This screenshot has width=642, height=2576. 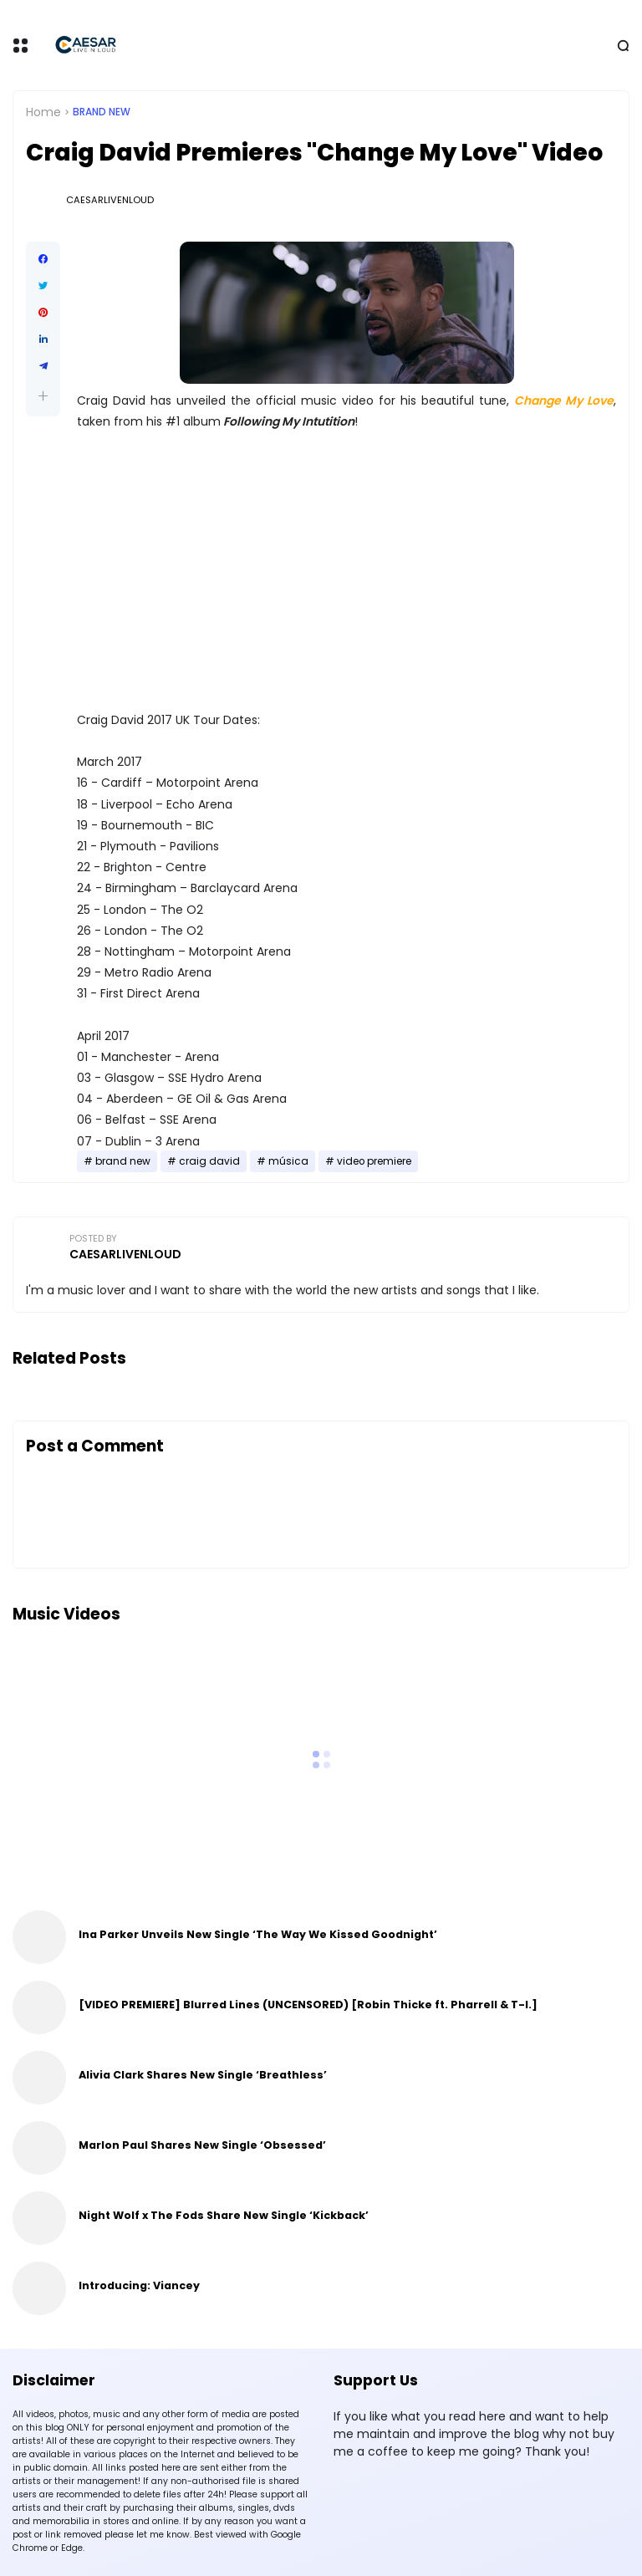 What do you see at coordinates (209, 1161) in the screenshot?
I see `craig david` at bounding box center [209, 1161].